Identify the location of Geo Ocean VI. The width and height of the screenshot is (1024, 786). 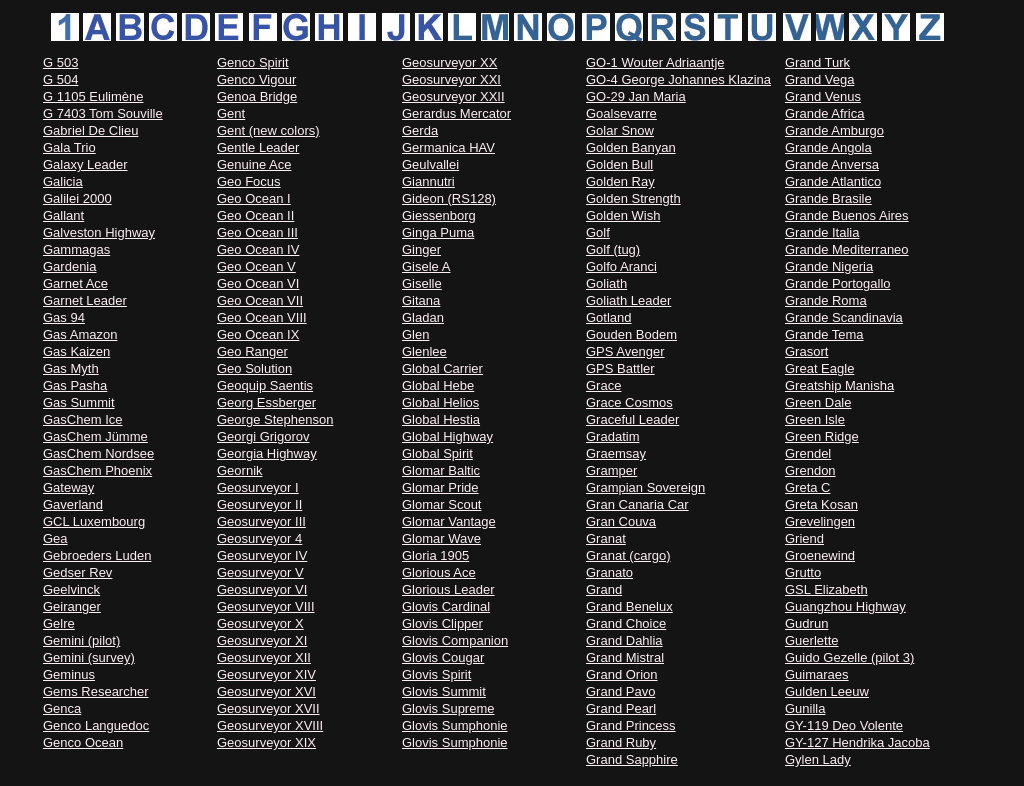
(258, 283).